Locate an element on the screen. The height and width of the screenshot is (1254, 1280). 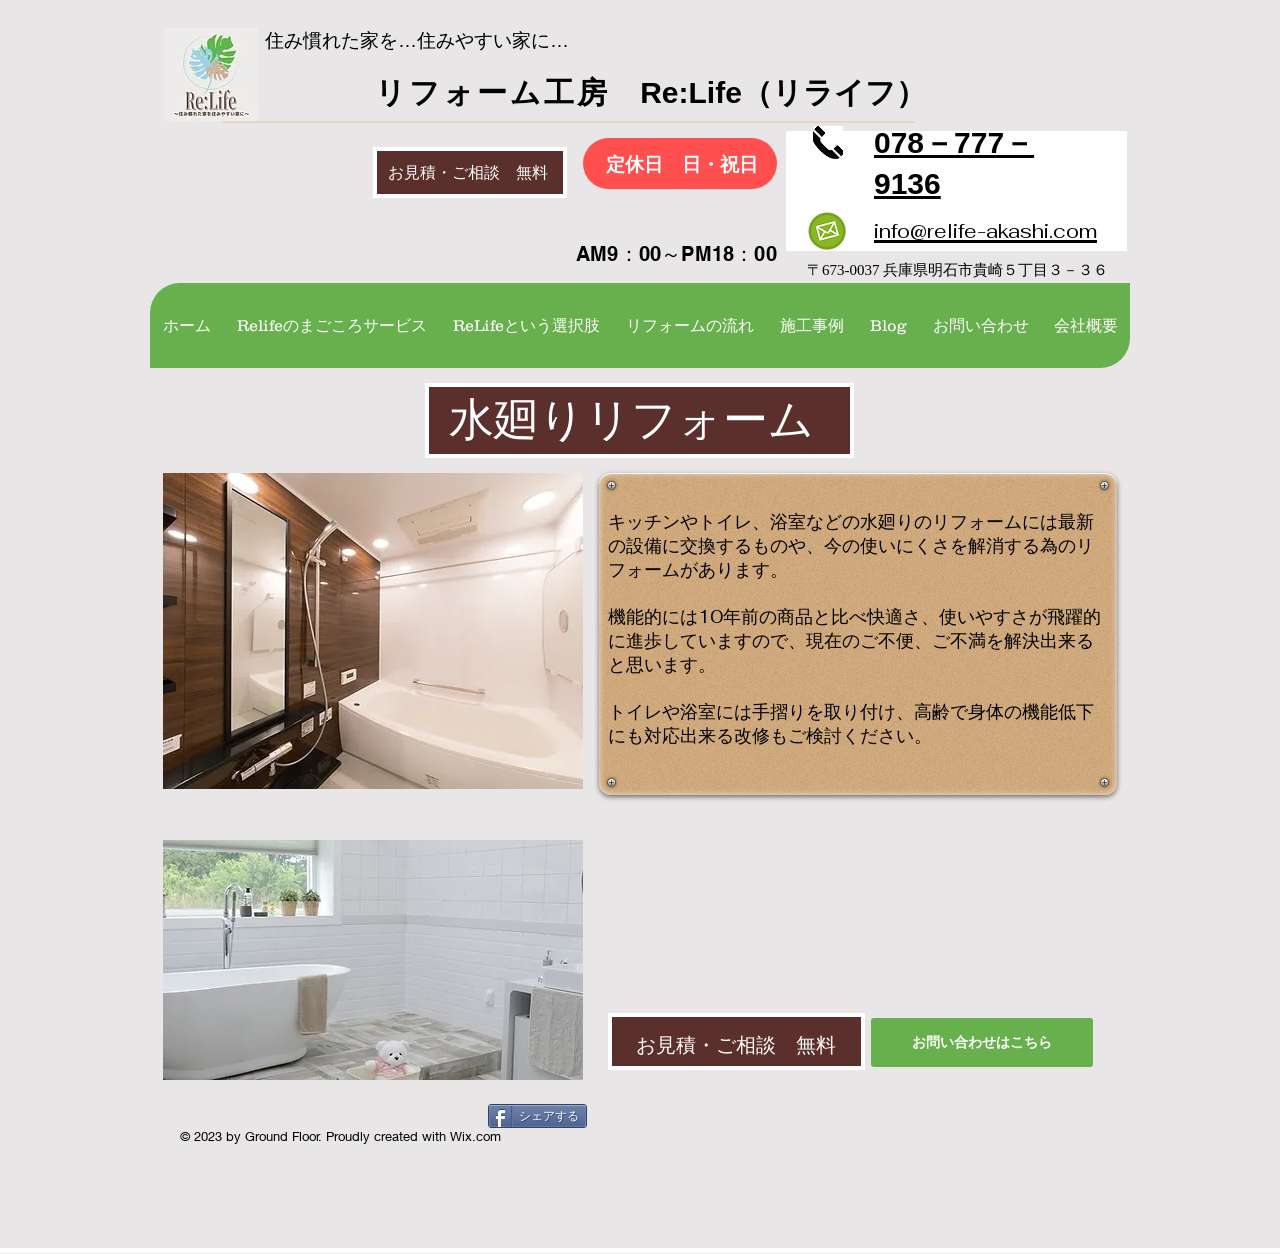
[シェアする] is located at coordinates (537, 1116).